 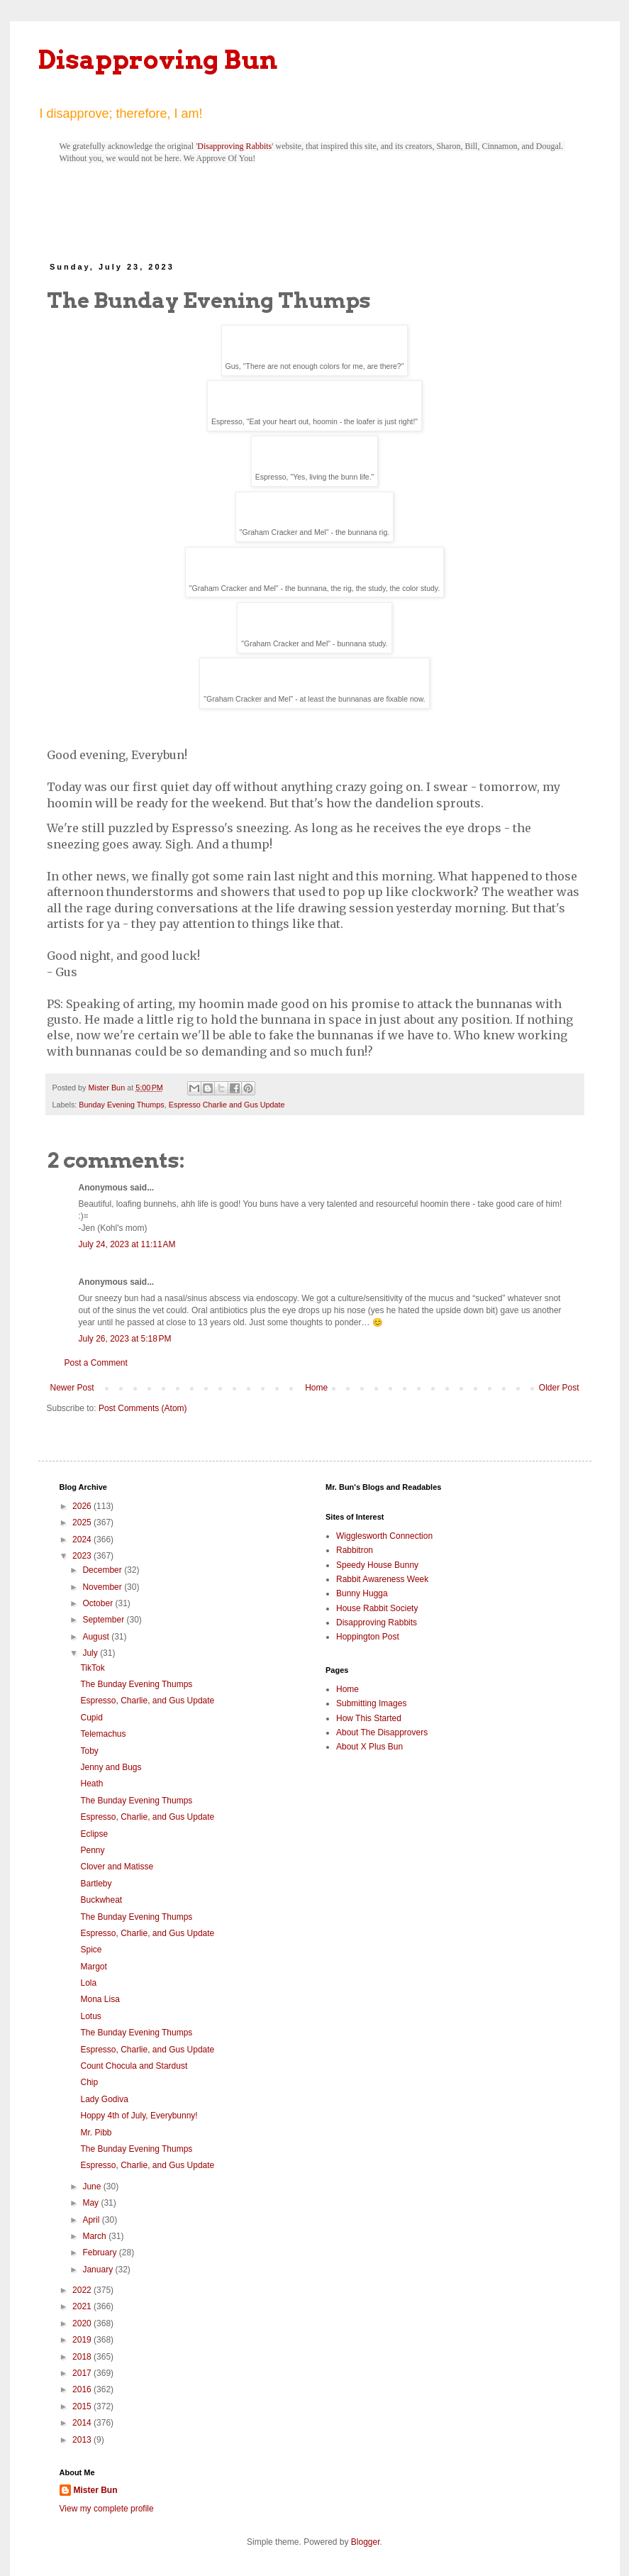 What do you see at coordinates (227, 1104) in the screenshot?
I see `Espresso Charlie and Gus Update` at bounding box center [227, 1104].